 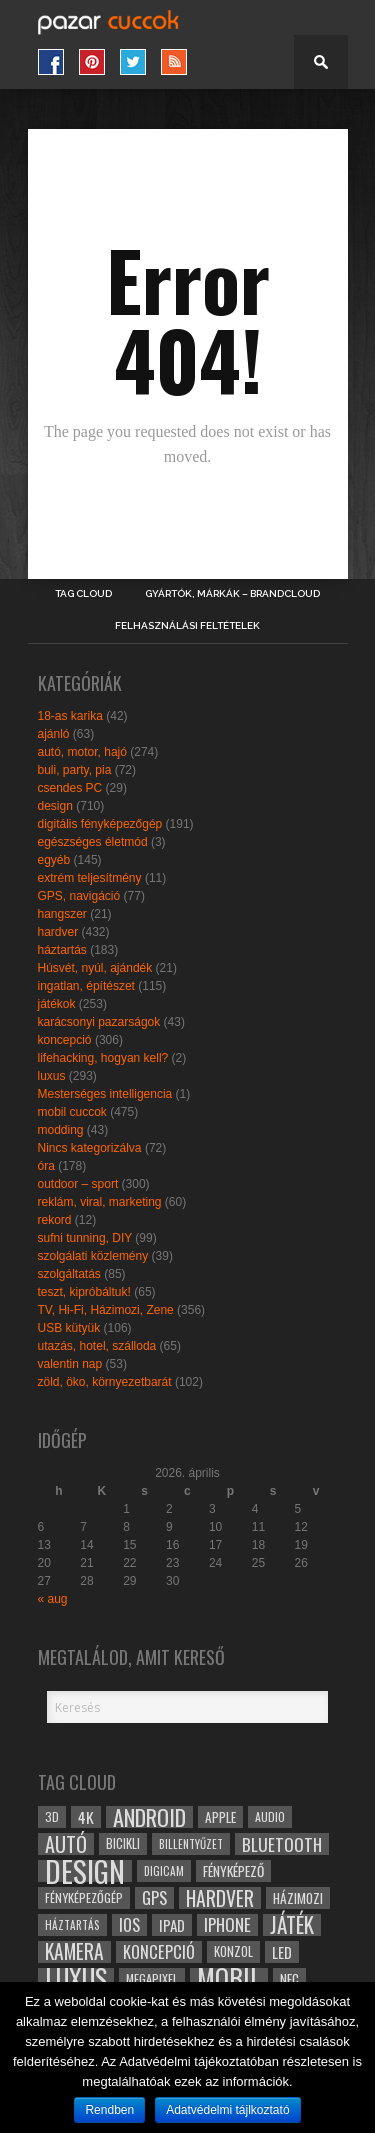 I want to click on digicam [digicam (26 elem)], so click(x=164, y=1870).